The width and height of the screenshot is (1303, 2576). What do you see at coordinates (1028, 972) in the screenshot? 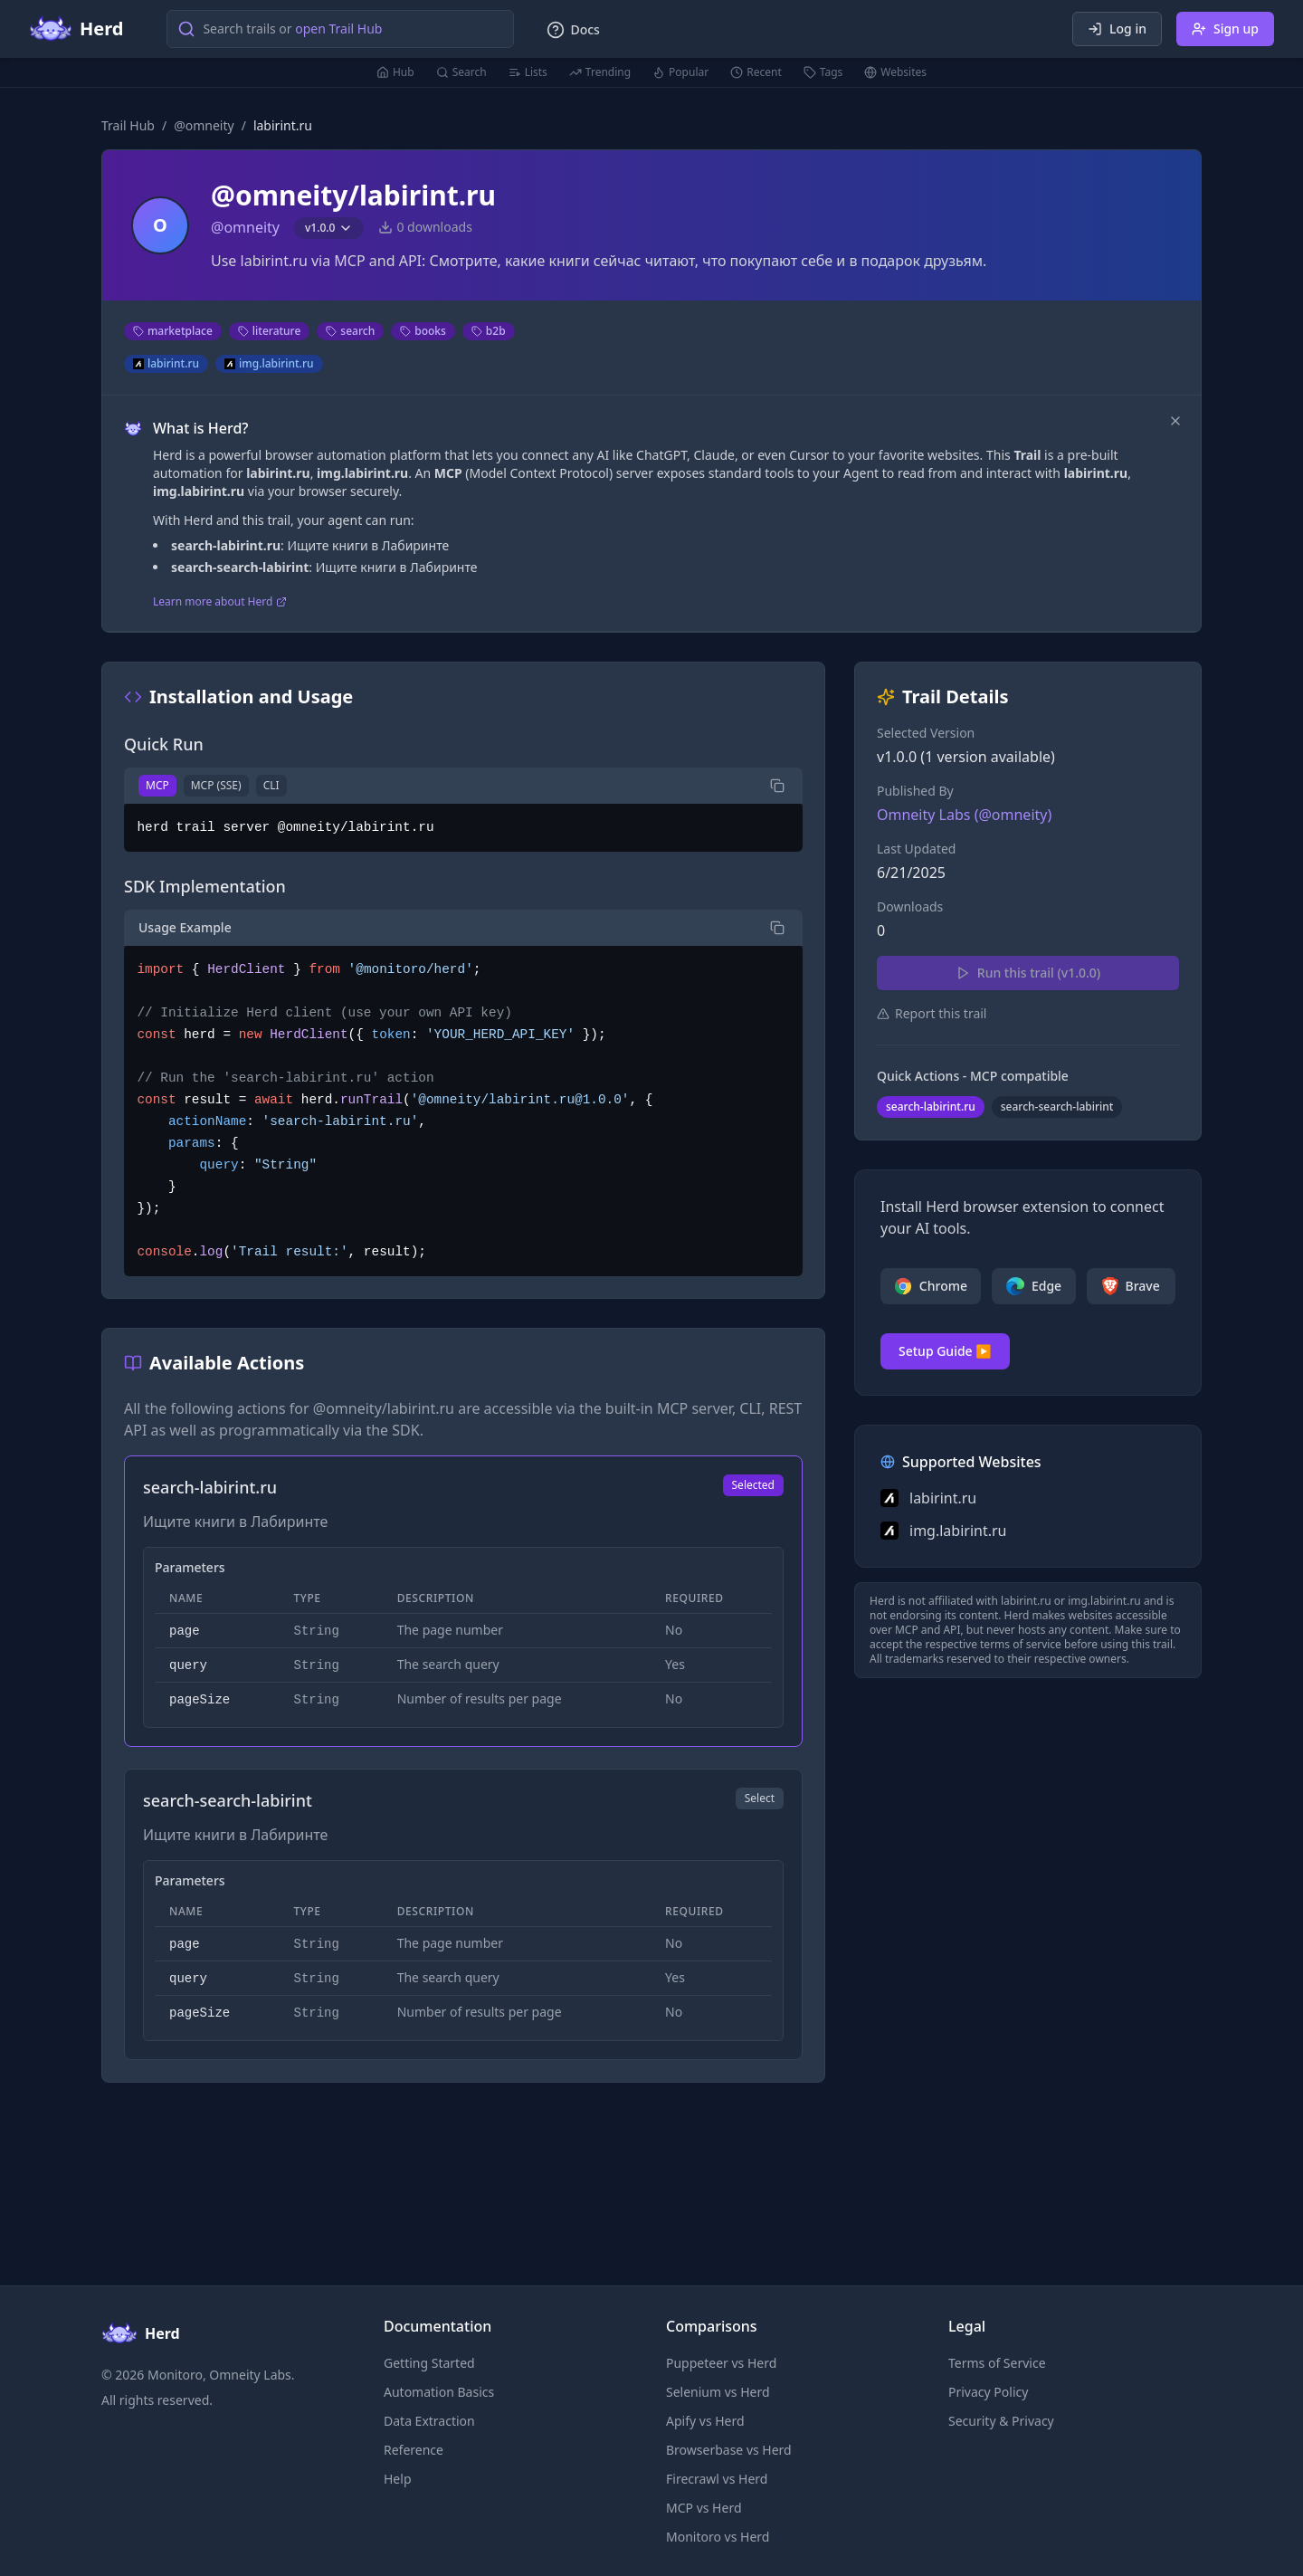
I see `Run this trail (v1.0.0)` at bounding box center [1028, 972].